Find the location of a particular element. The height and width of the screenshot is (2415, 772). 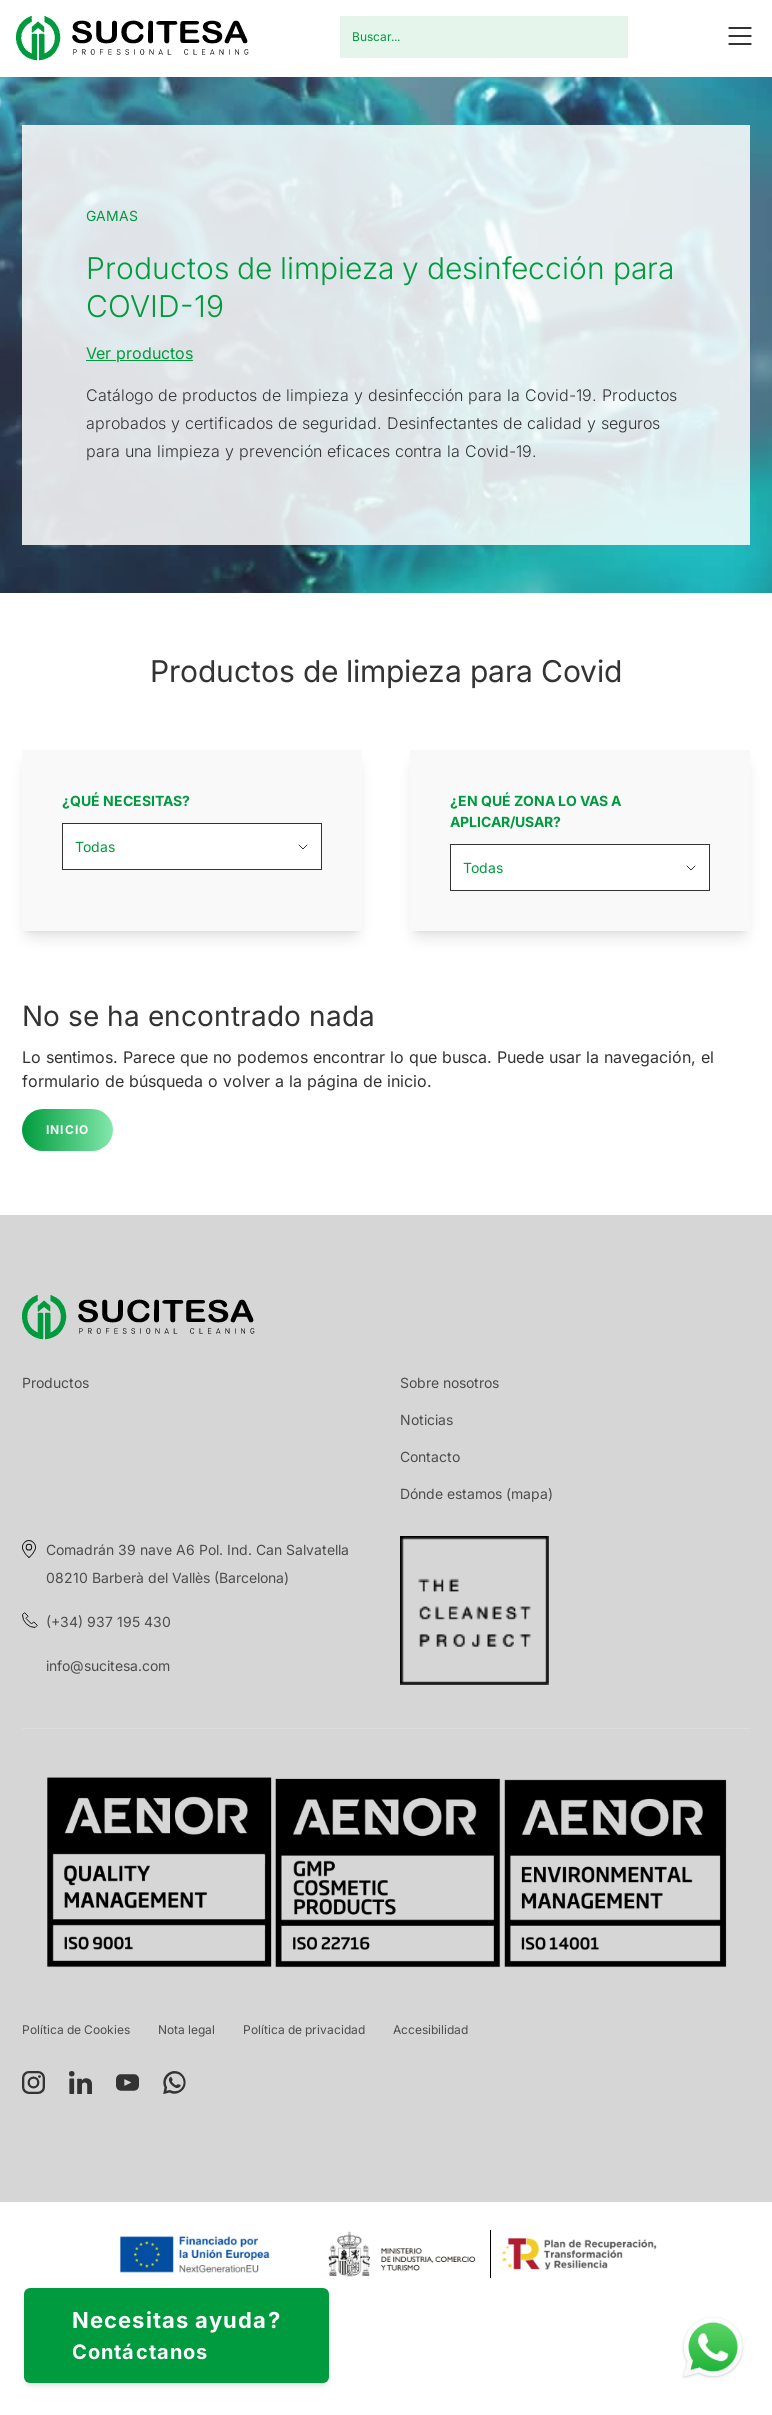

¿Qué necesitas? is located at coordinates (126, 800).